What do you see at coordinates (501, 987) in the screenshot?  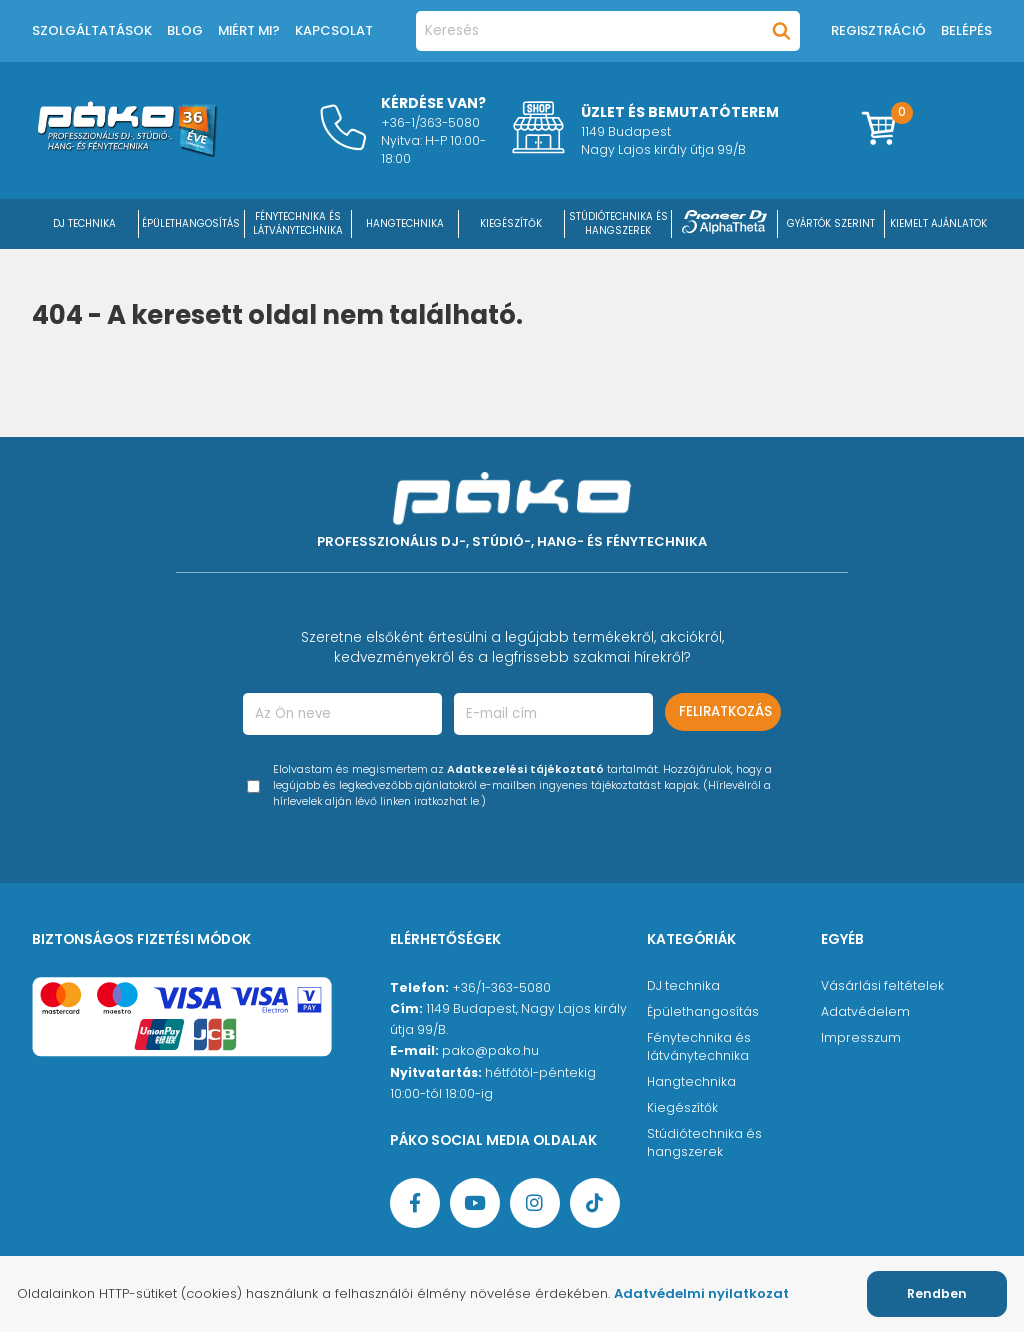 I see `+36/1-363-5080 [Ügyfélszolgálati telefonszám]` at bounding box center [501, 987].